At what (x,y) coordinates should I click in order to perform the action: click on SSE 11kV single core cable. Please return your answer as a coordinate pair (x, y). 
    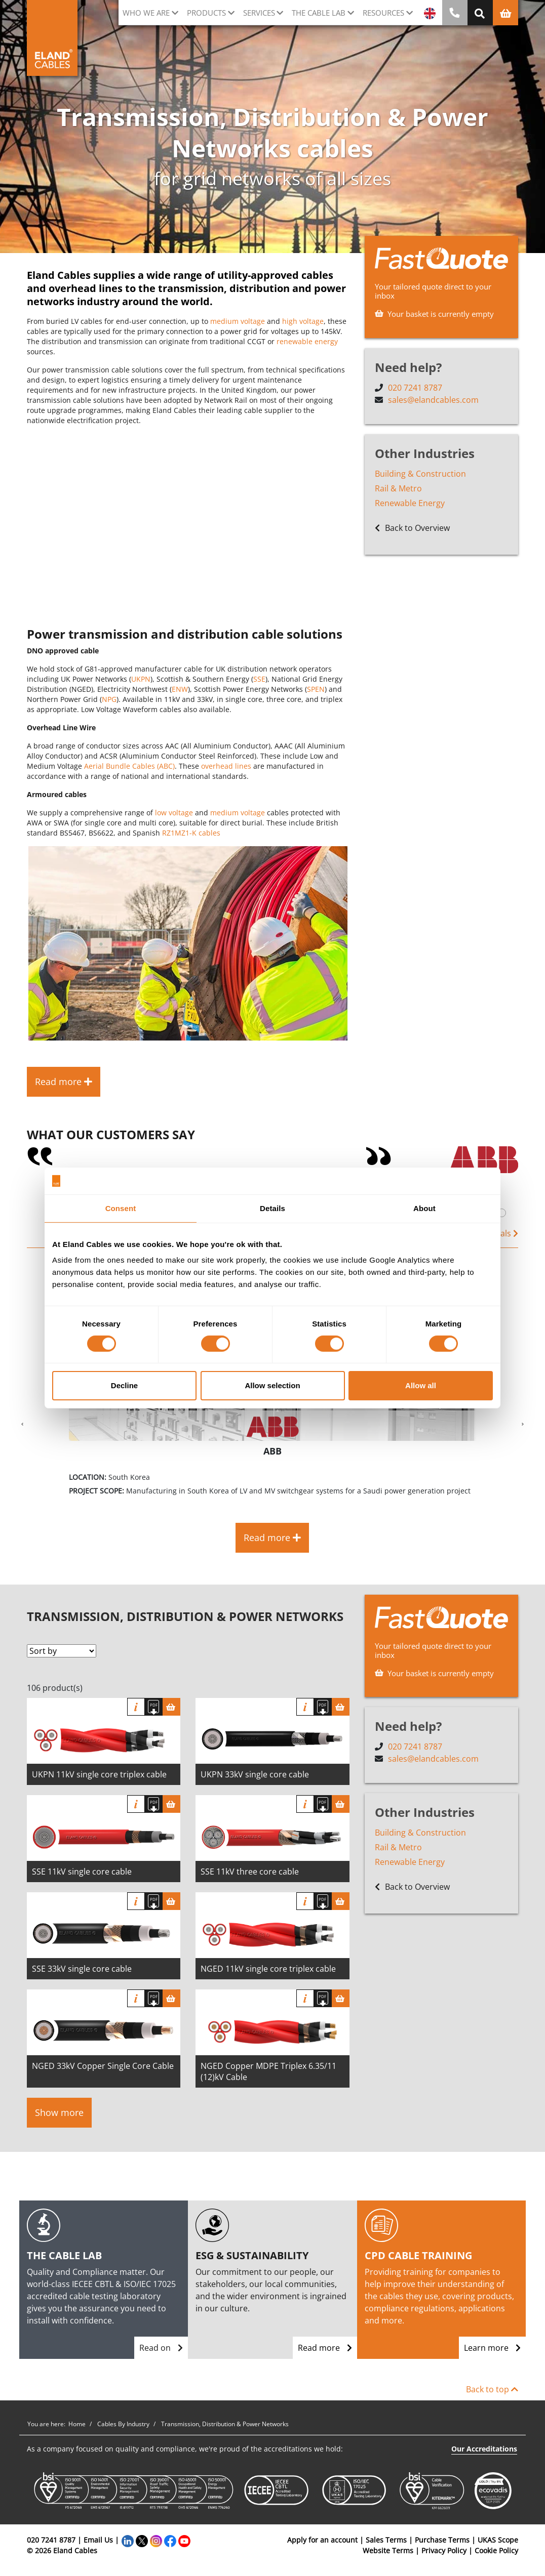
    Looking at the image, I should click on (82, 1871).